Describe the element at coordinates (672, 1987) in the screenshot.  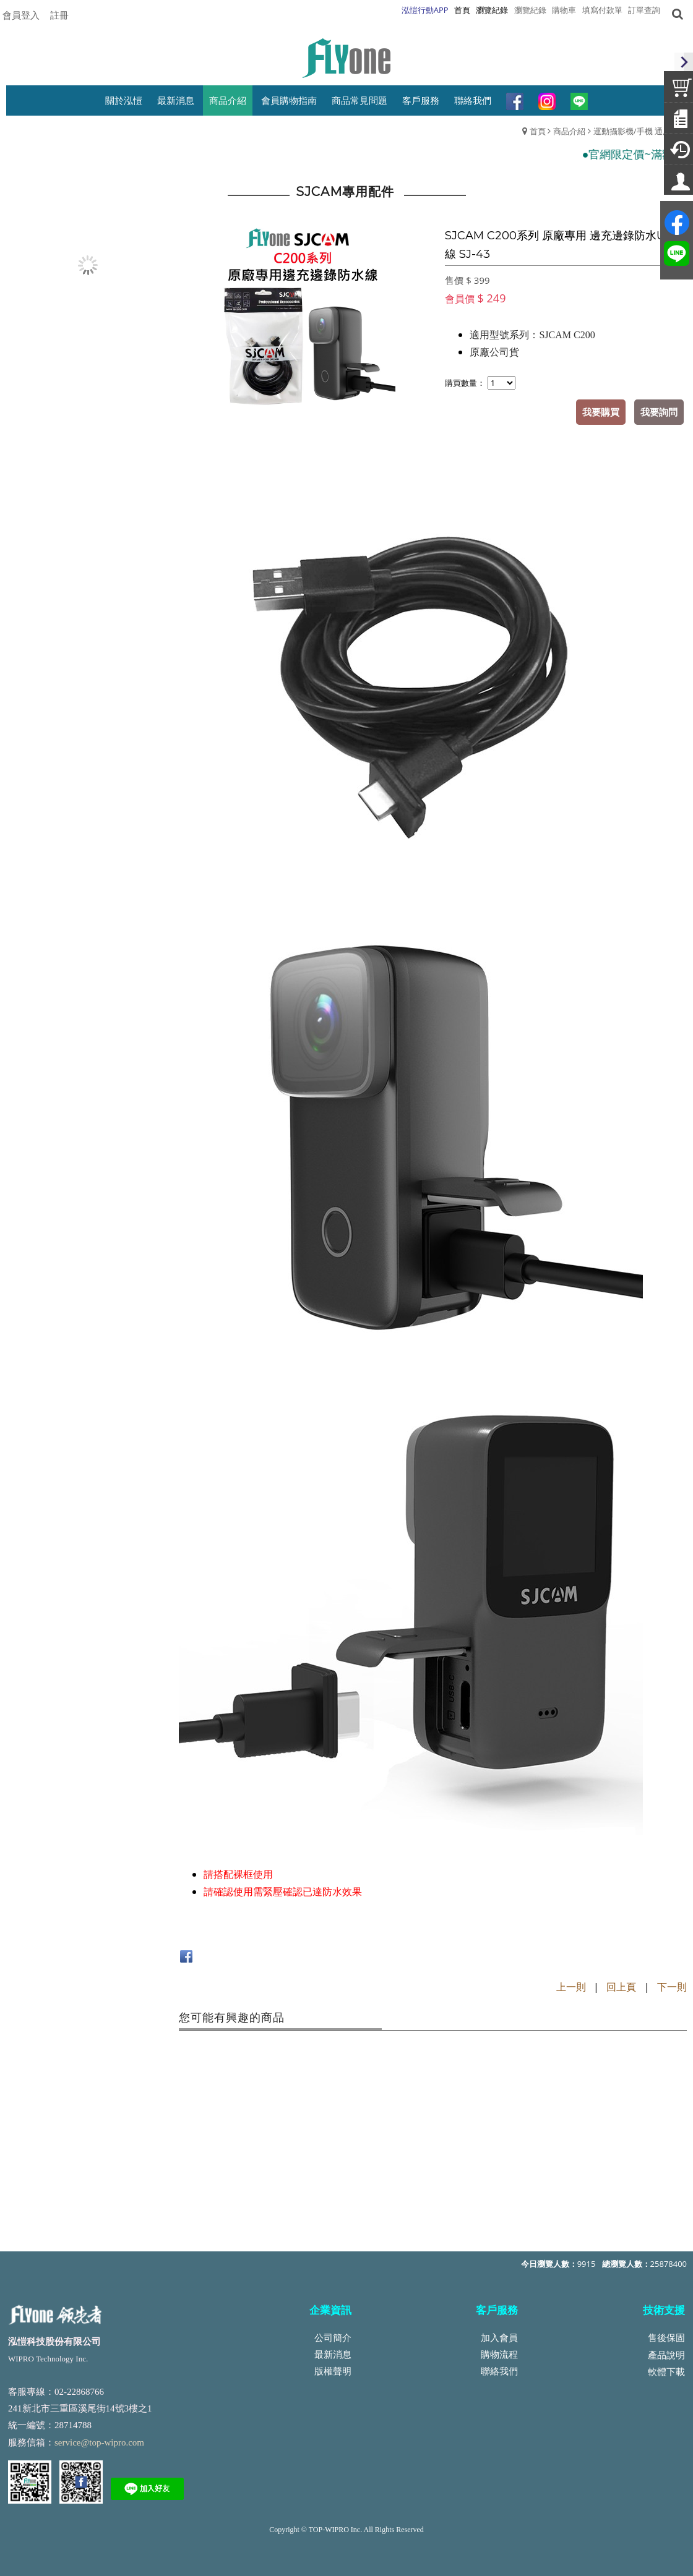
I see `下一則` at that location.